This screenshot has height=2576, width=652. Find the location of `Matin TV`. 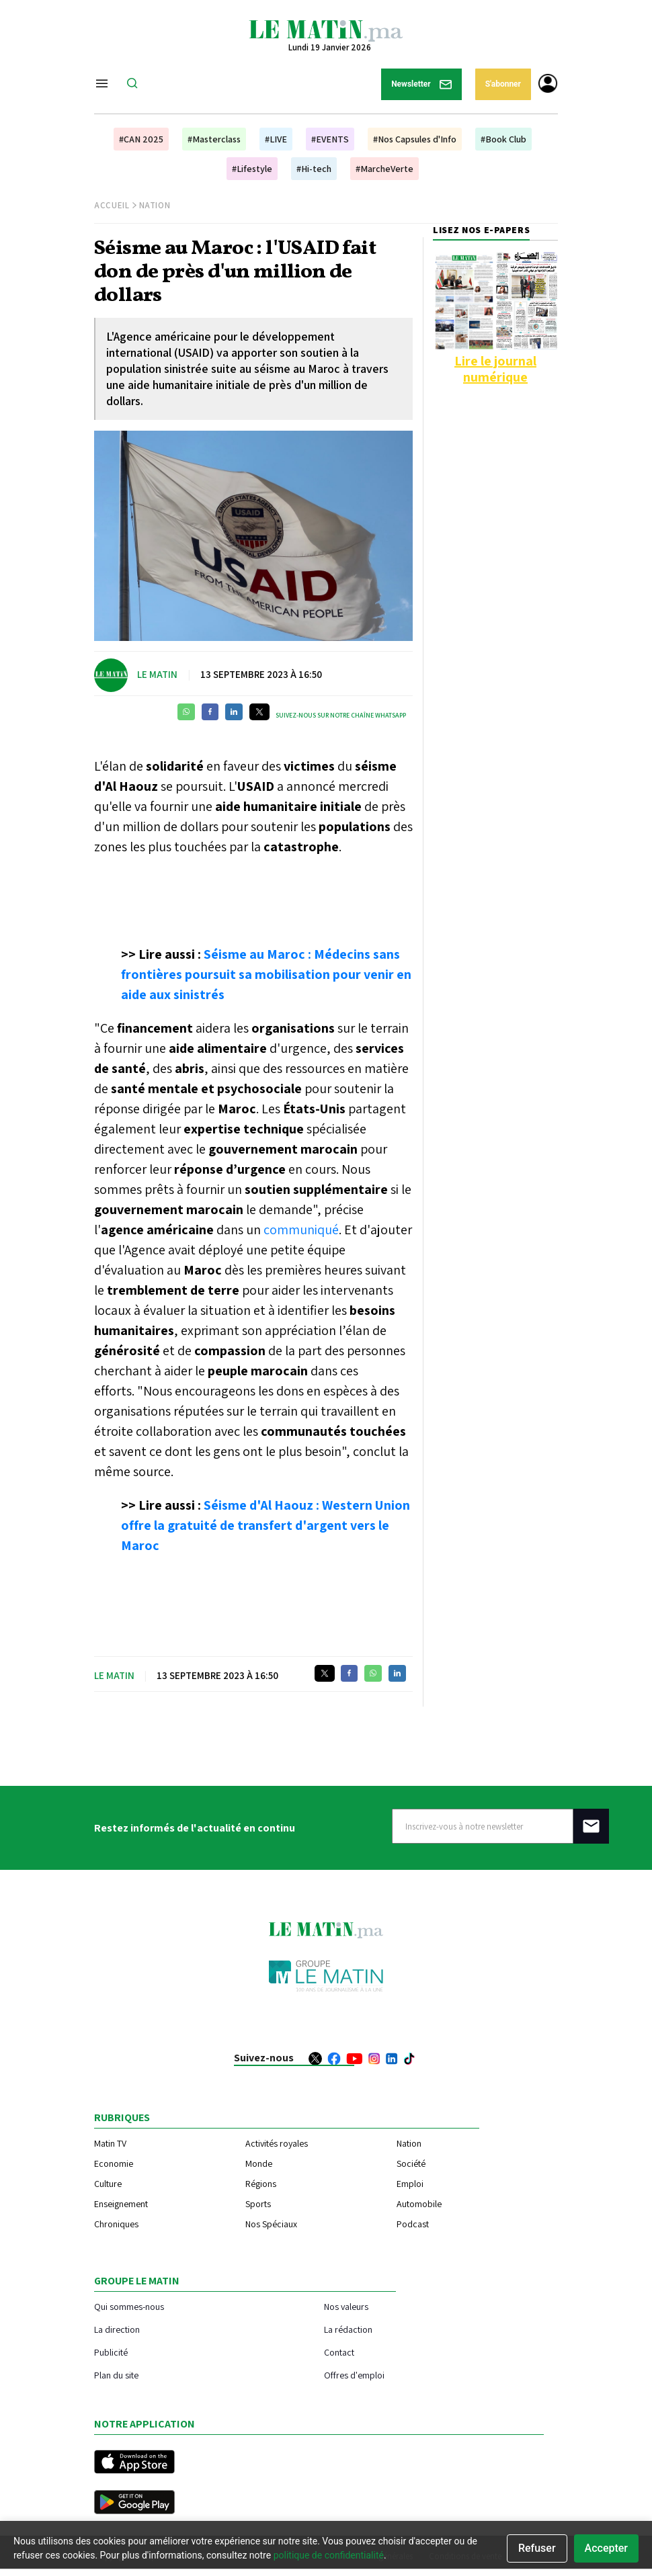

Matin TV is located at coordinates (110, 2143).